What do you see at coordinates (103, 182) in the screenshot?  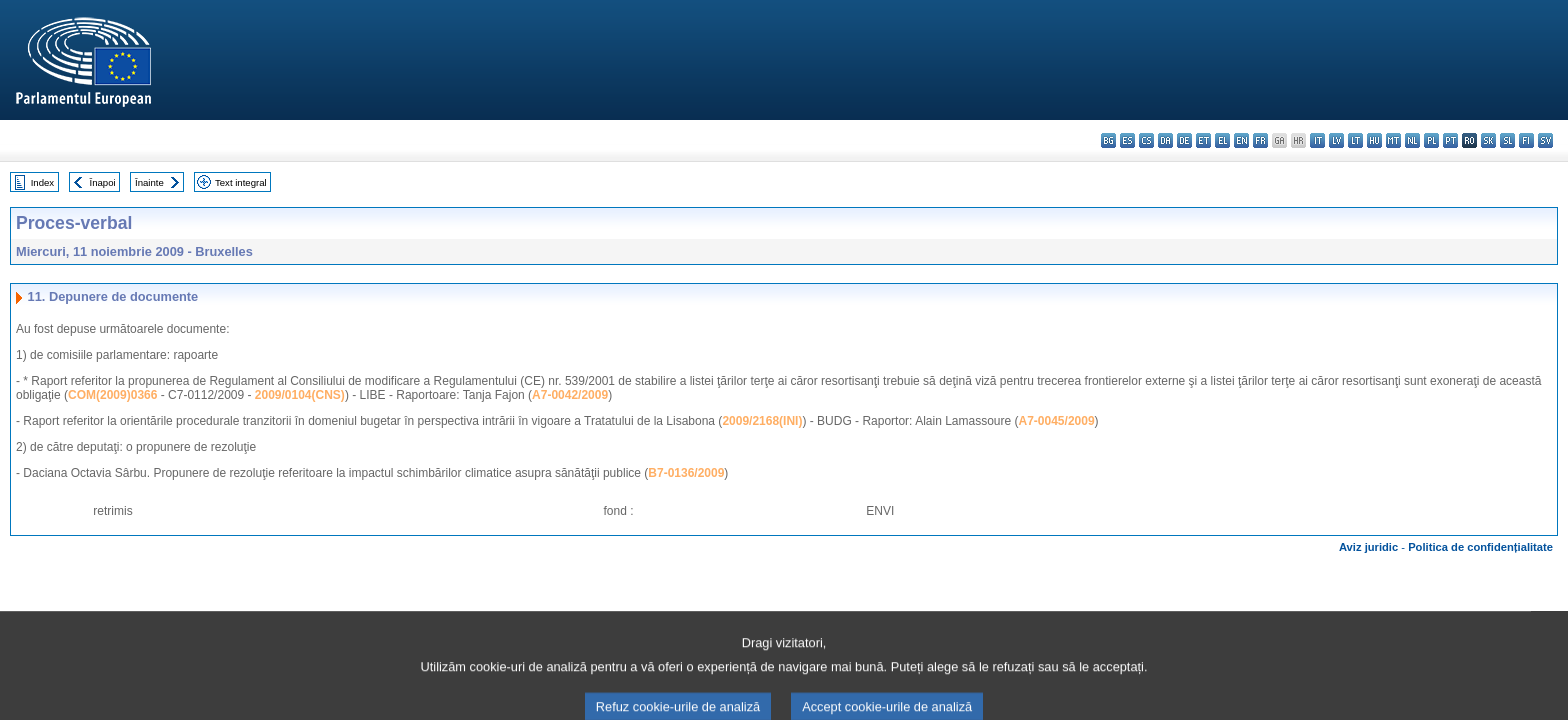 I see `Înapoi` at bounding box center [103, 182].